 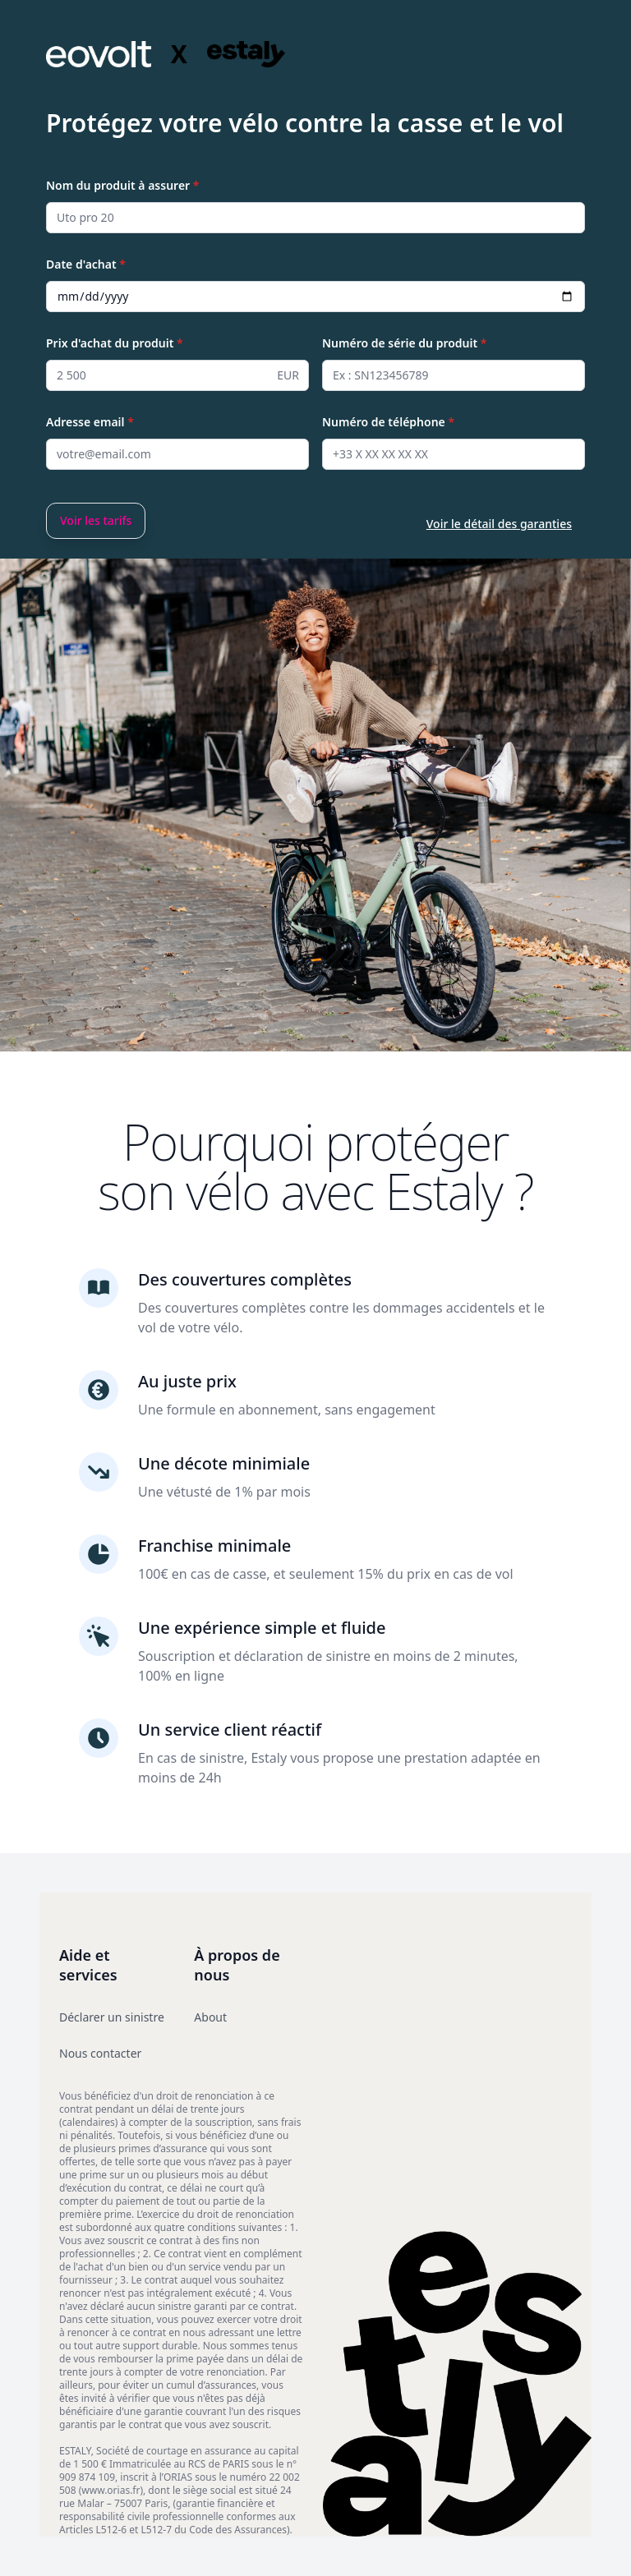 What do you see at coordinates (499, 523) in the screenshot?
I see `Voir le détail des garanties` at bounding box center [499, 523].